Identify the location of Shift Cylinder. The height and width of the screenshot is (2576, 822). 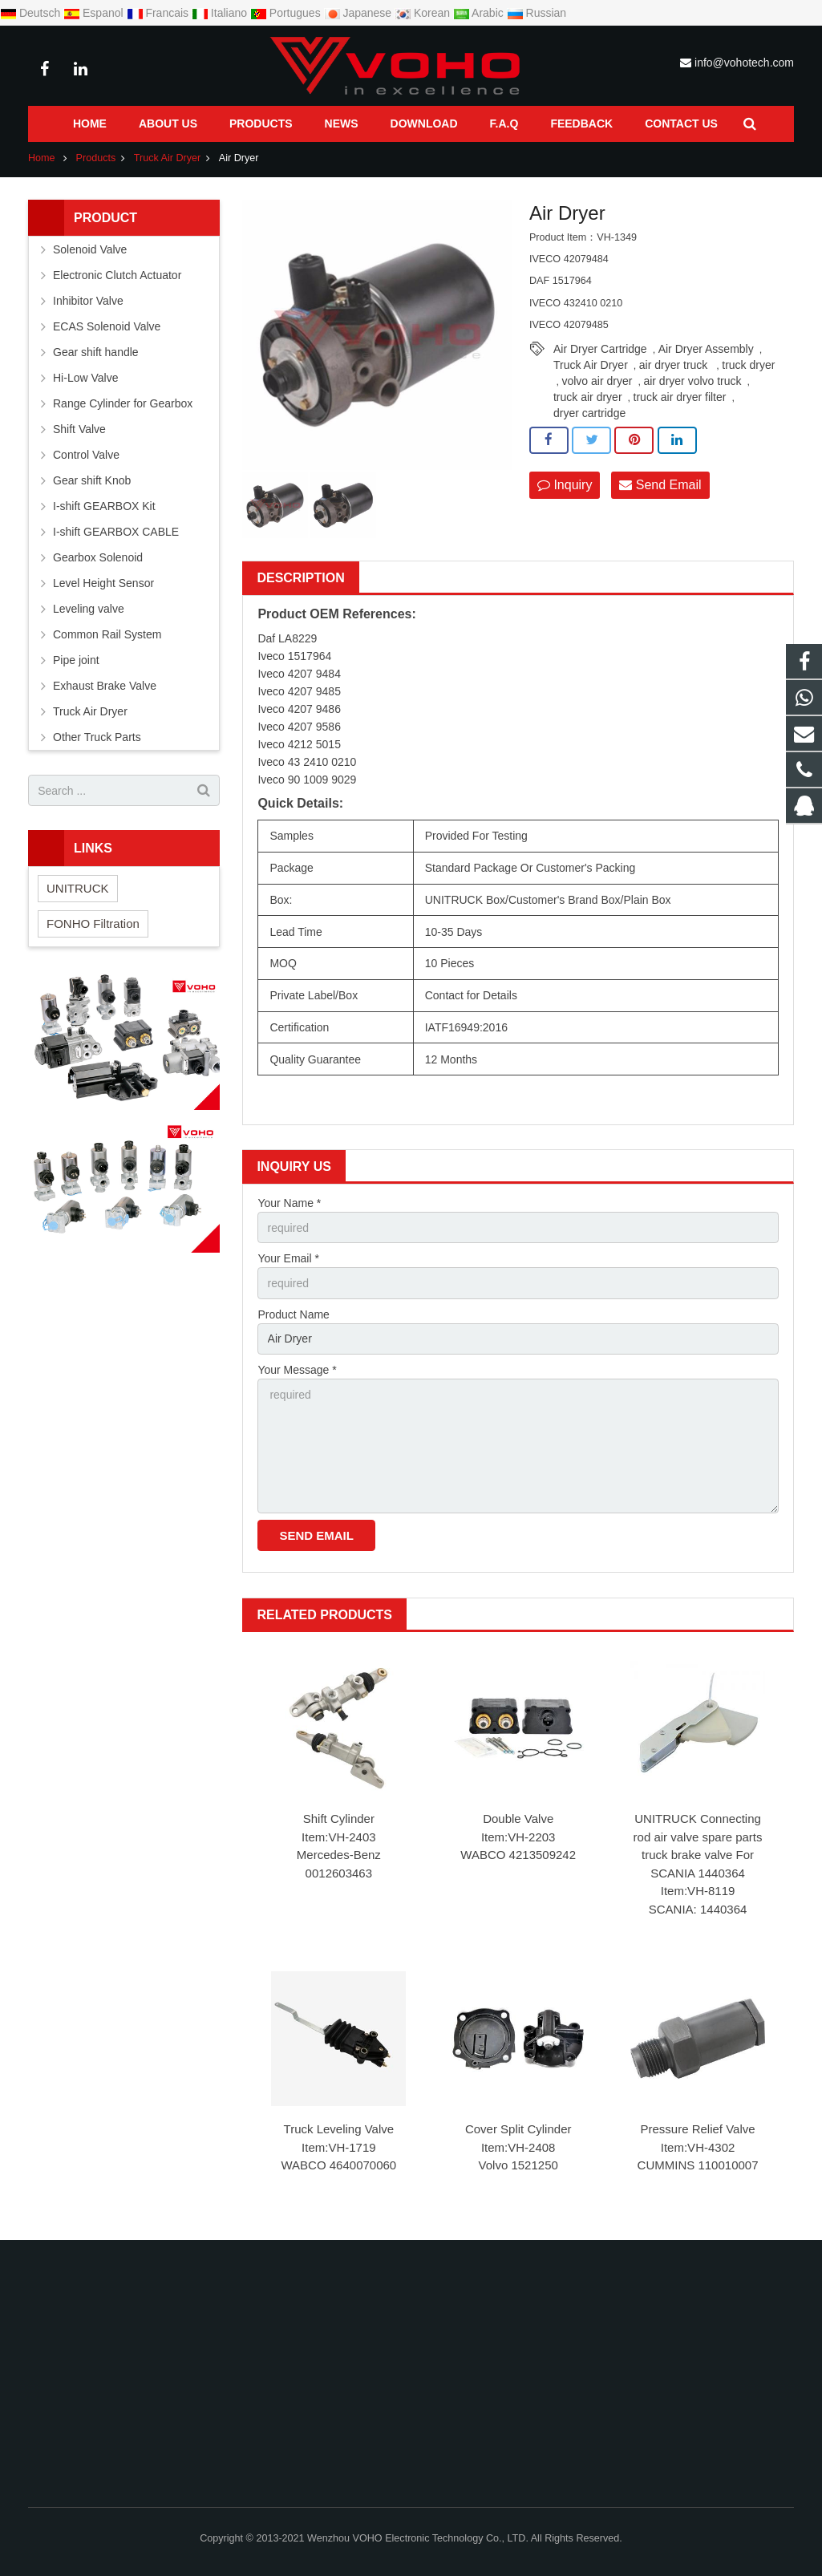
(339, 1818).